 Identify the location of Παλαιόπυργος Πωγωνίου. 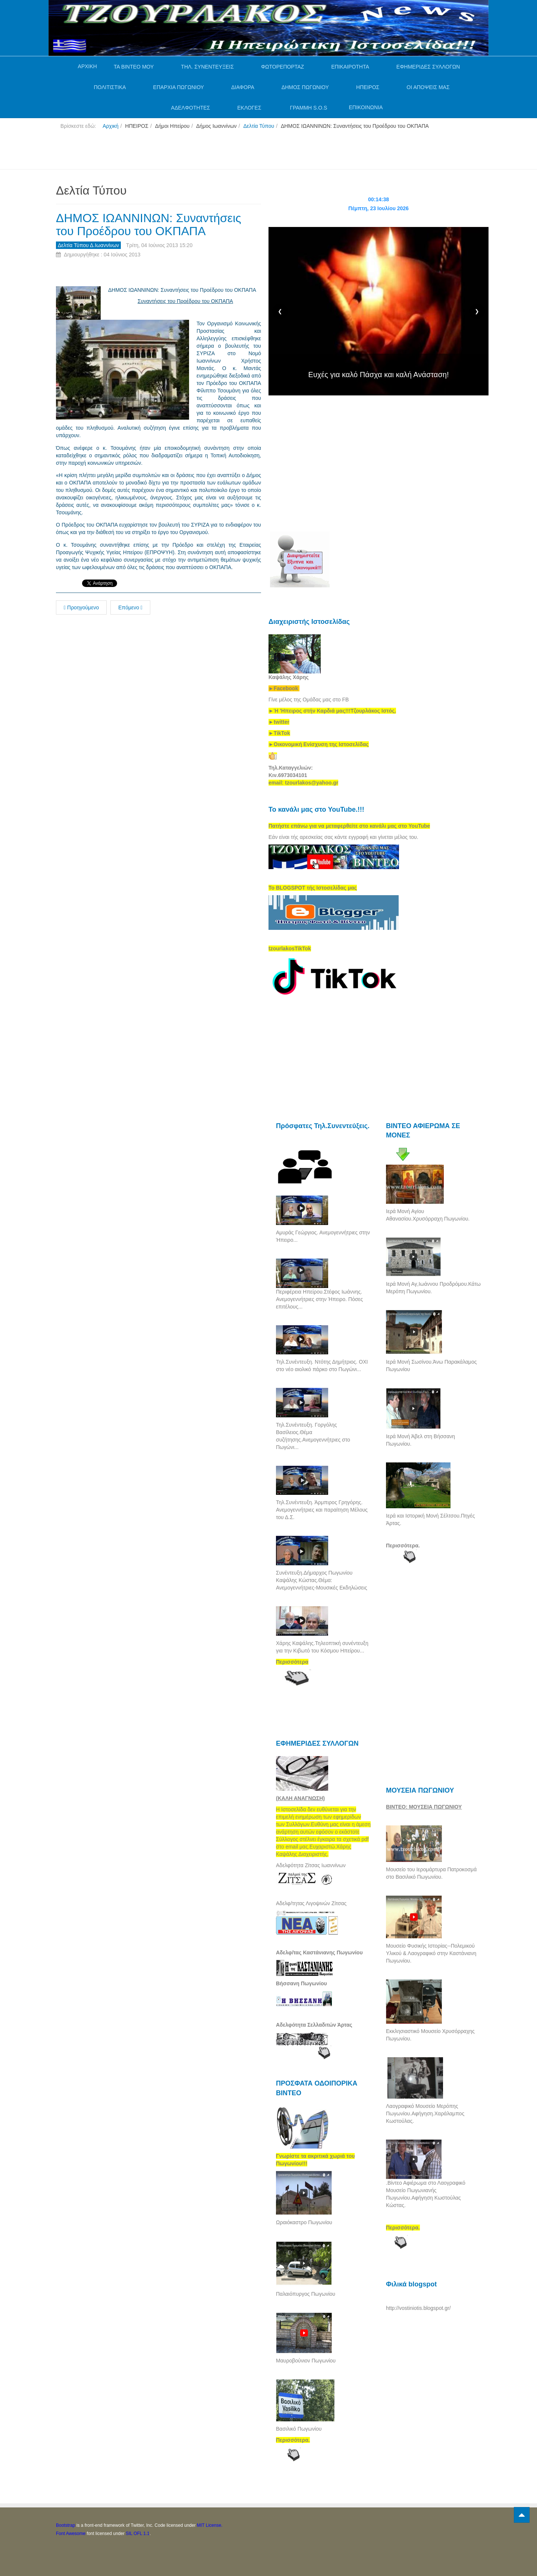
(305, 2294).